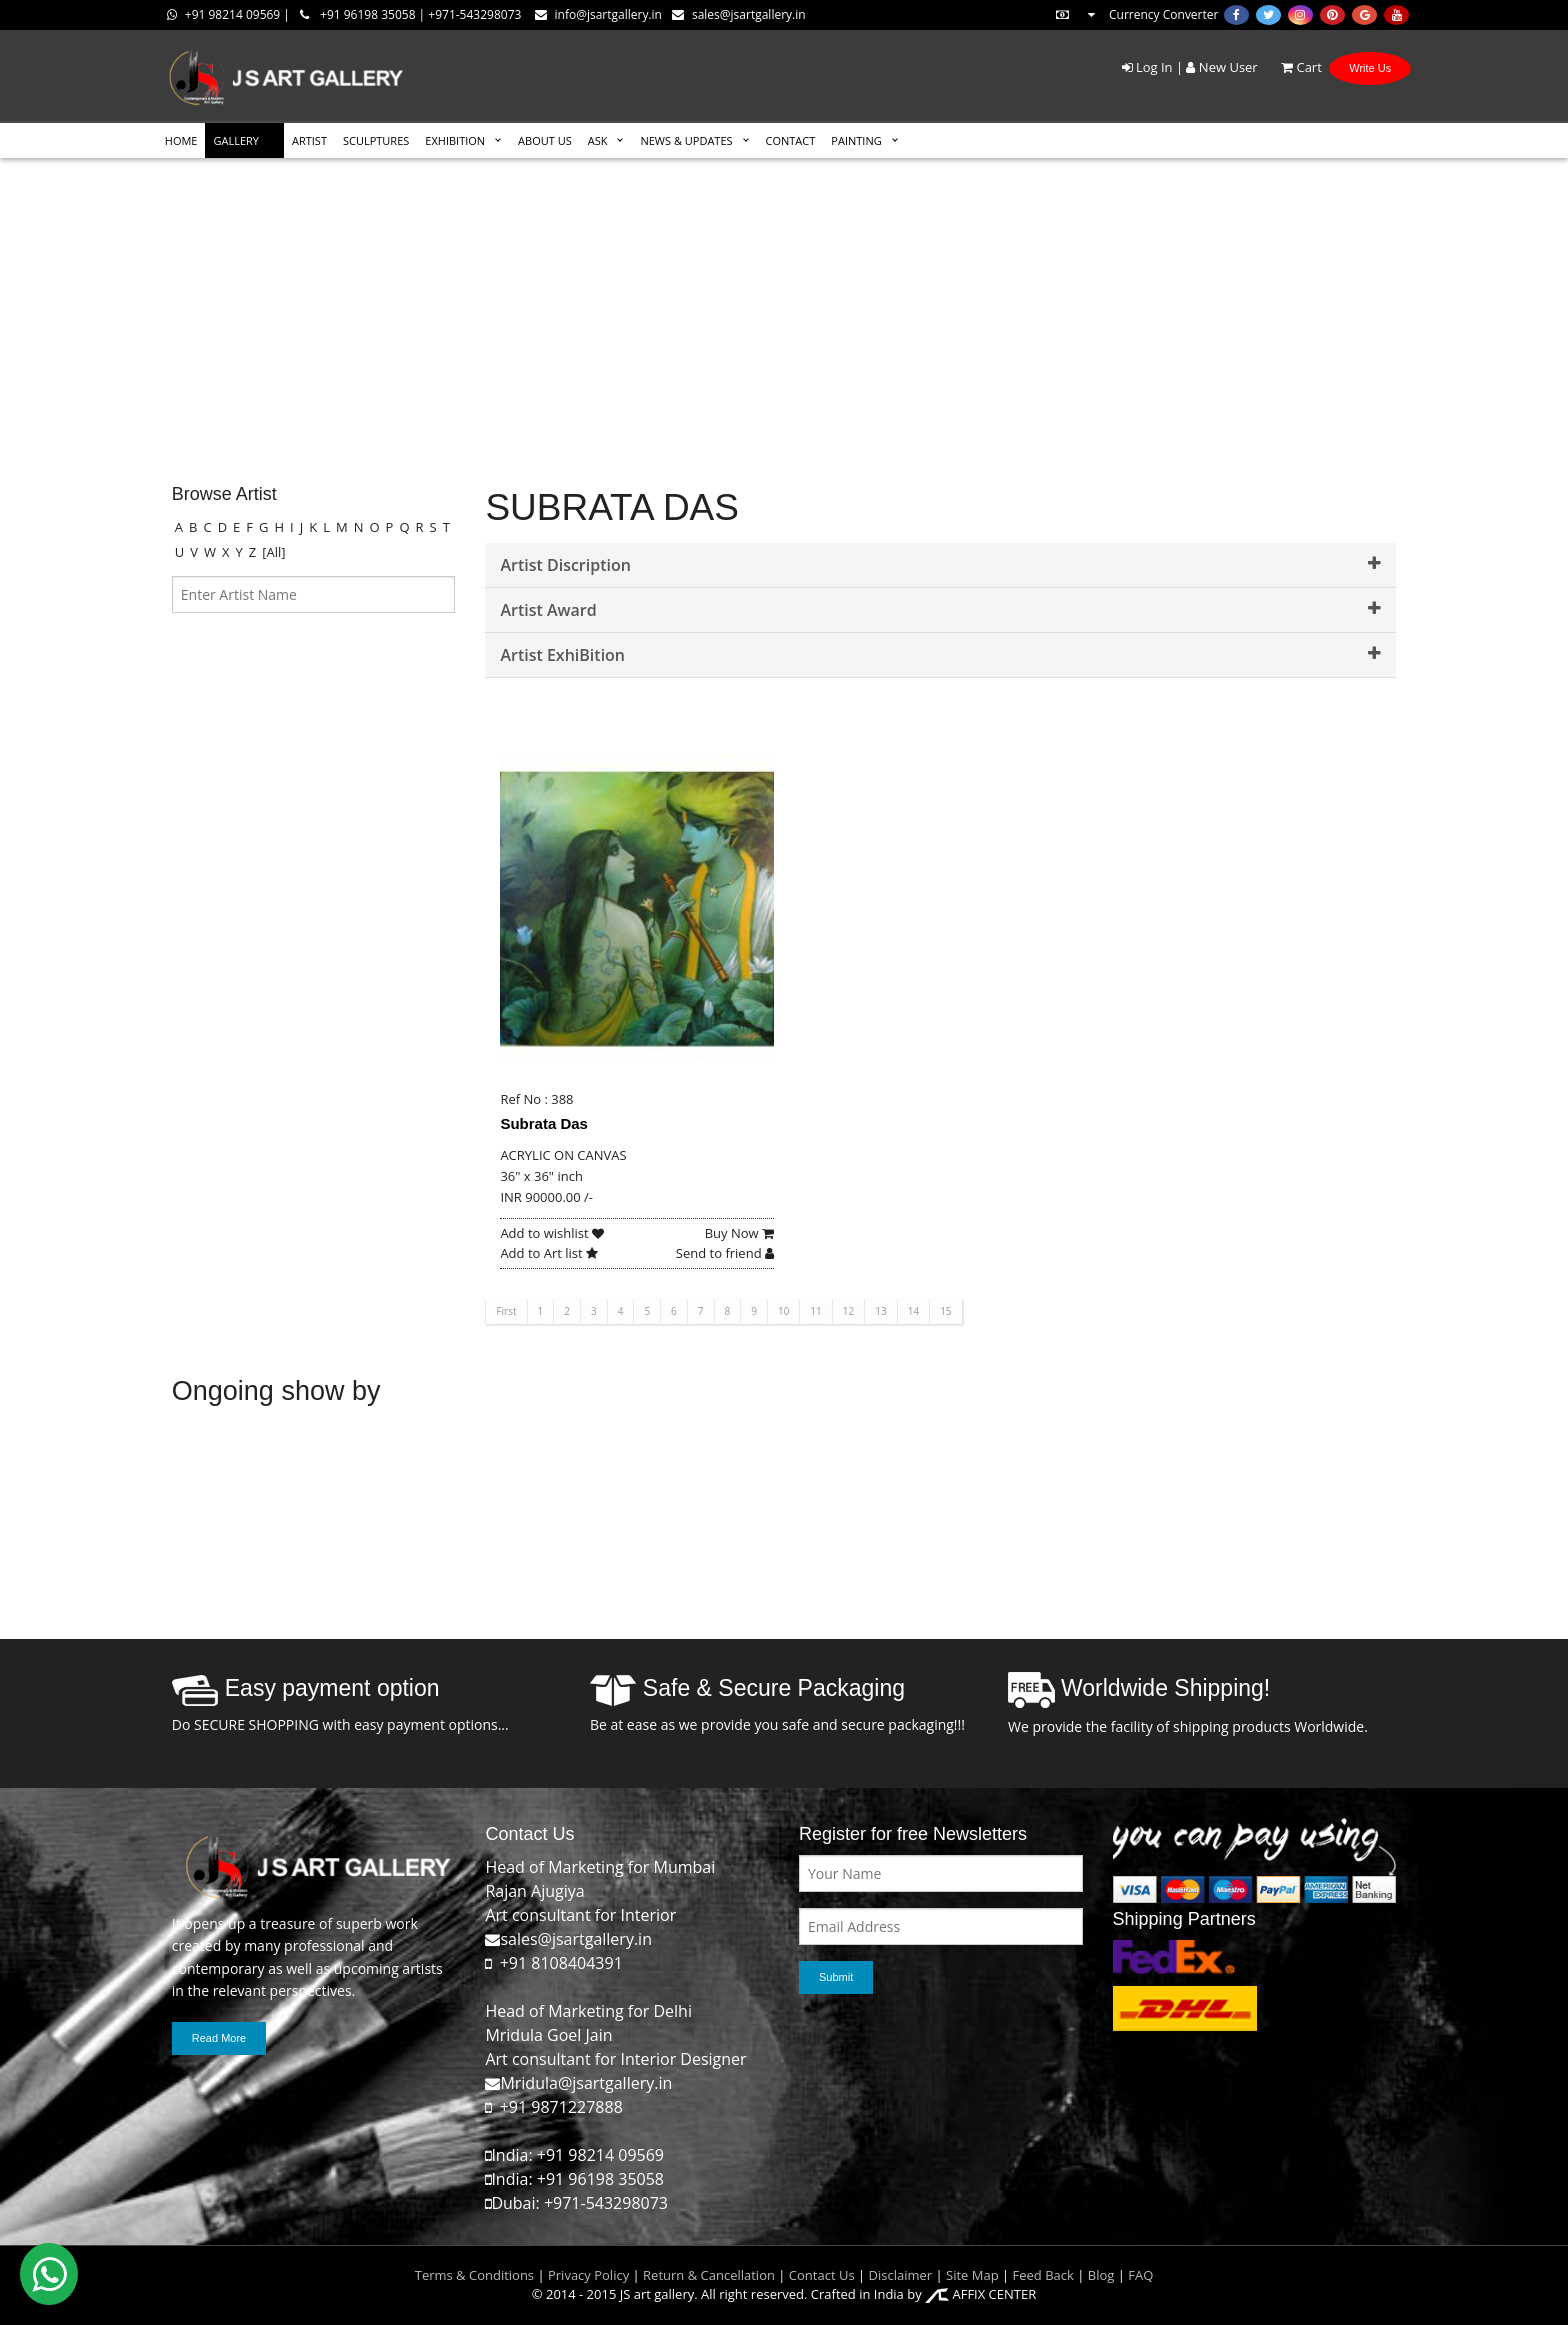 The image size is (1568, 2325). Describe the element at coordinates (971, 2275) in the screenshot. I see `Site Map` at that location.